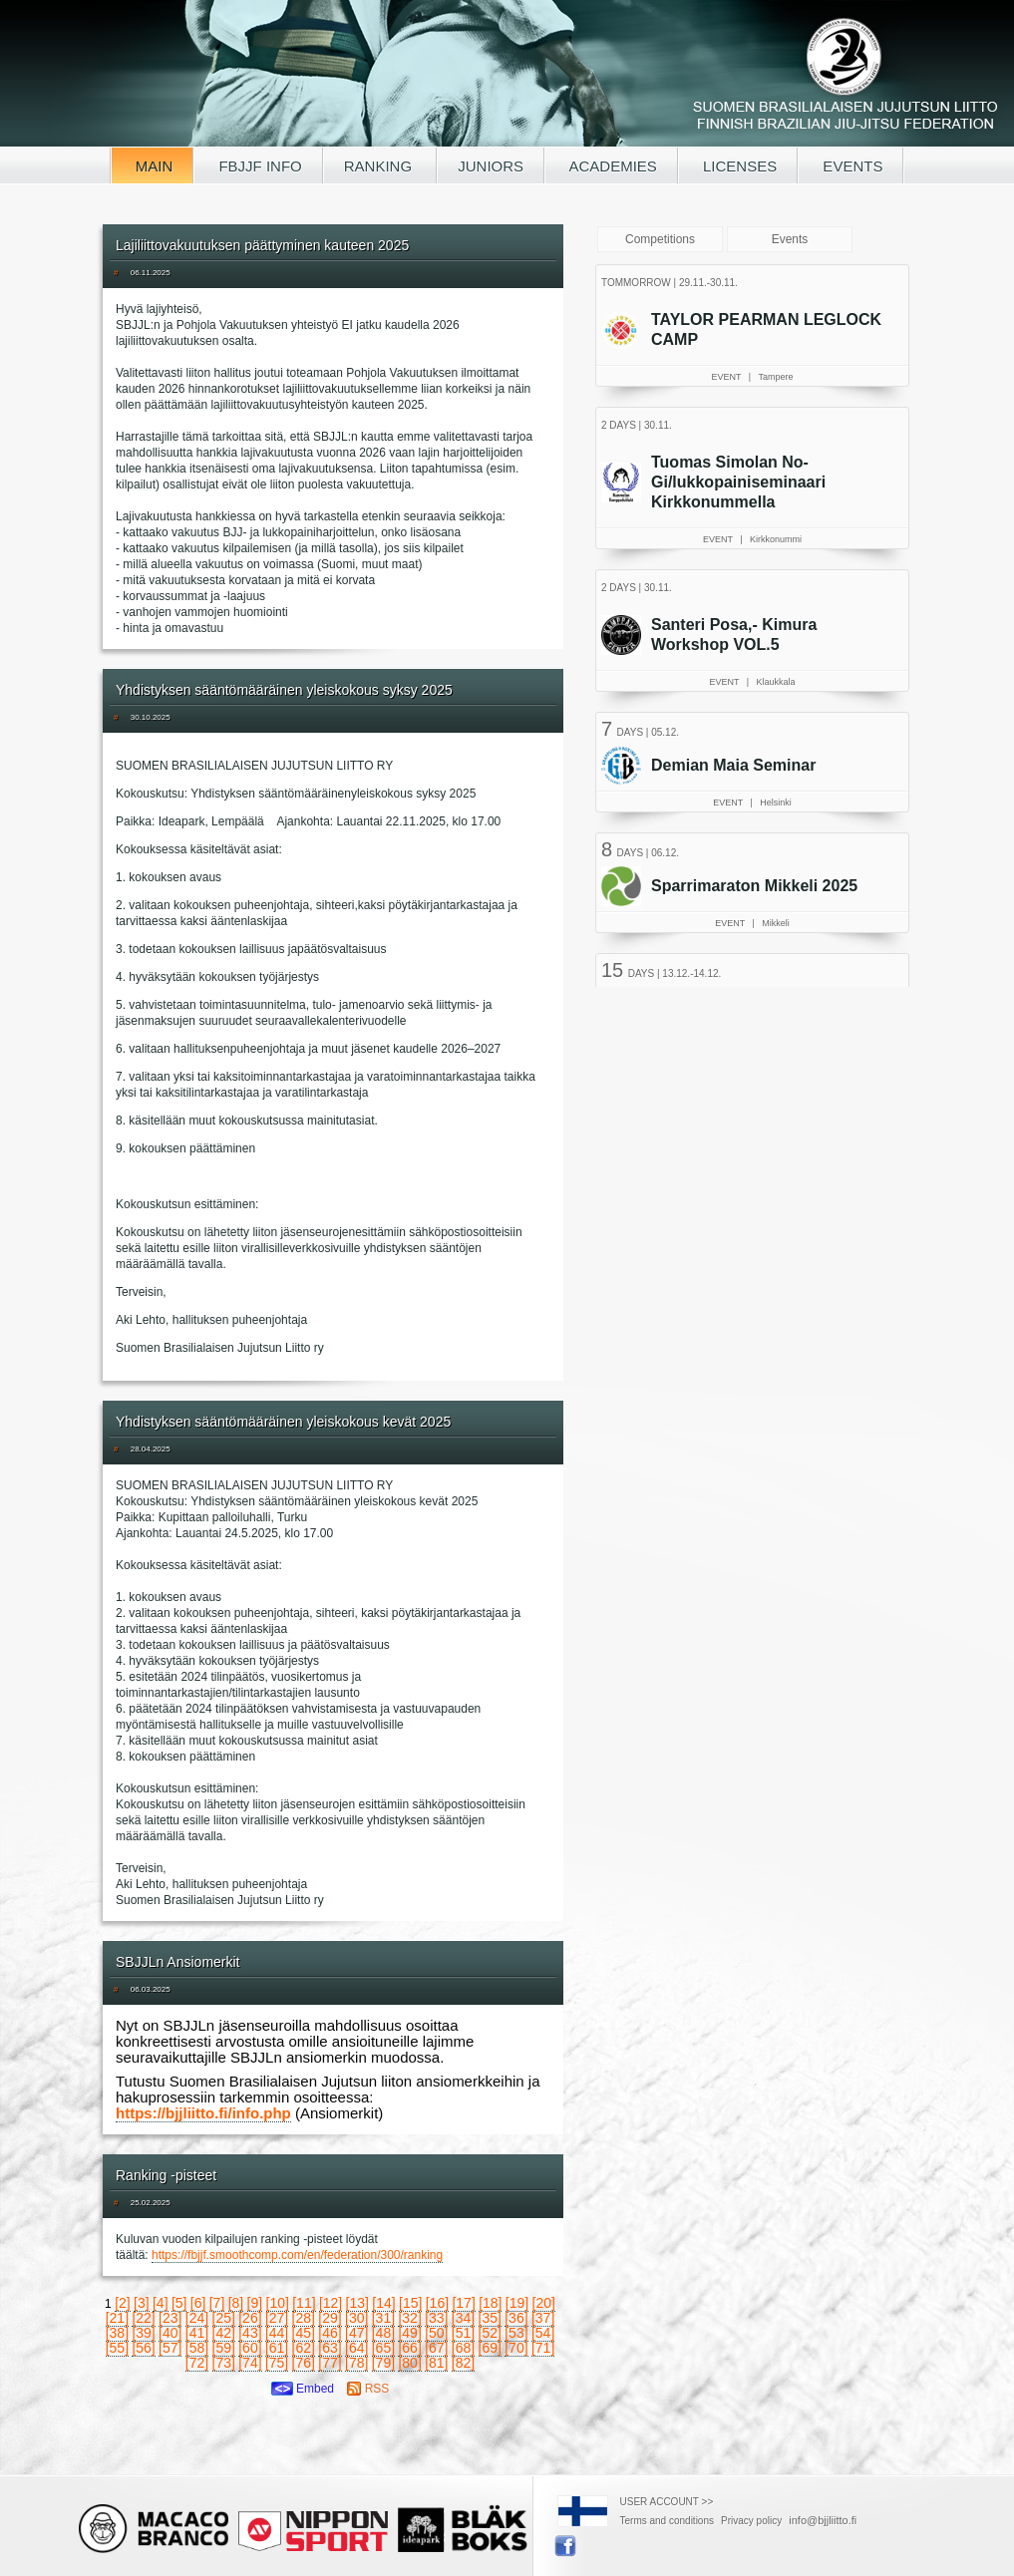  Describe the element at coordinates (303, 2333) in the screenshot. I see `[45]` at that location.